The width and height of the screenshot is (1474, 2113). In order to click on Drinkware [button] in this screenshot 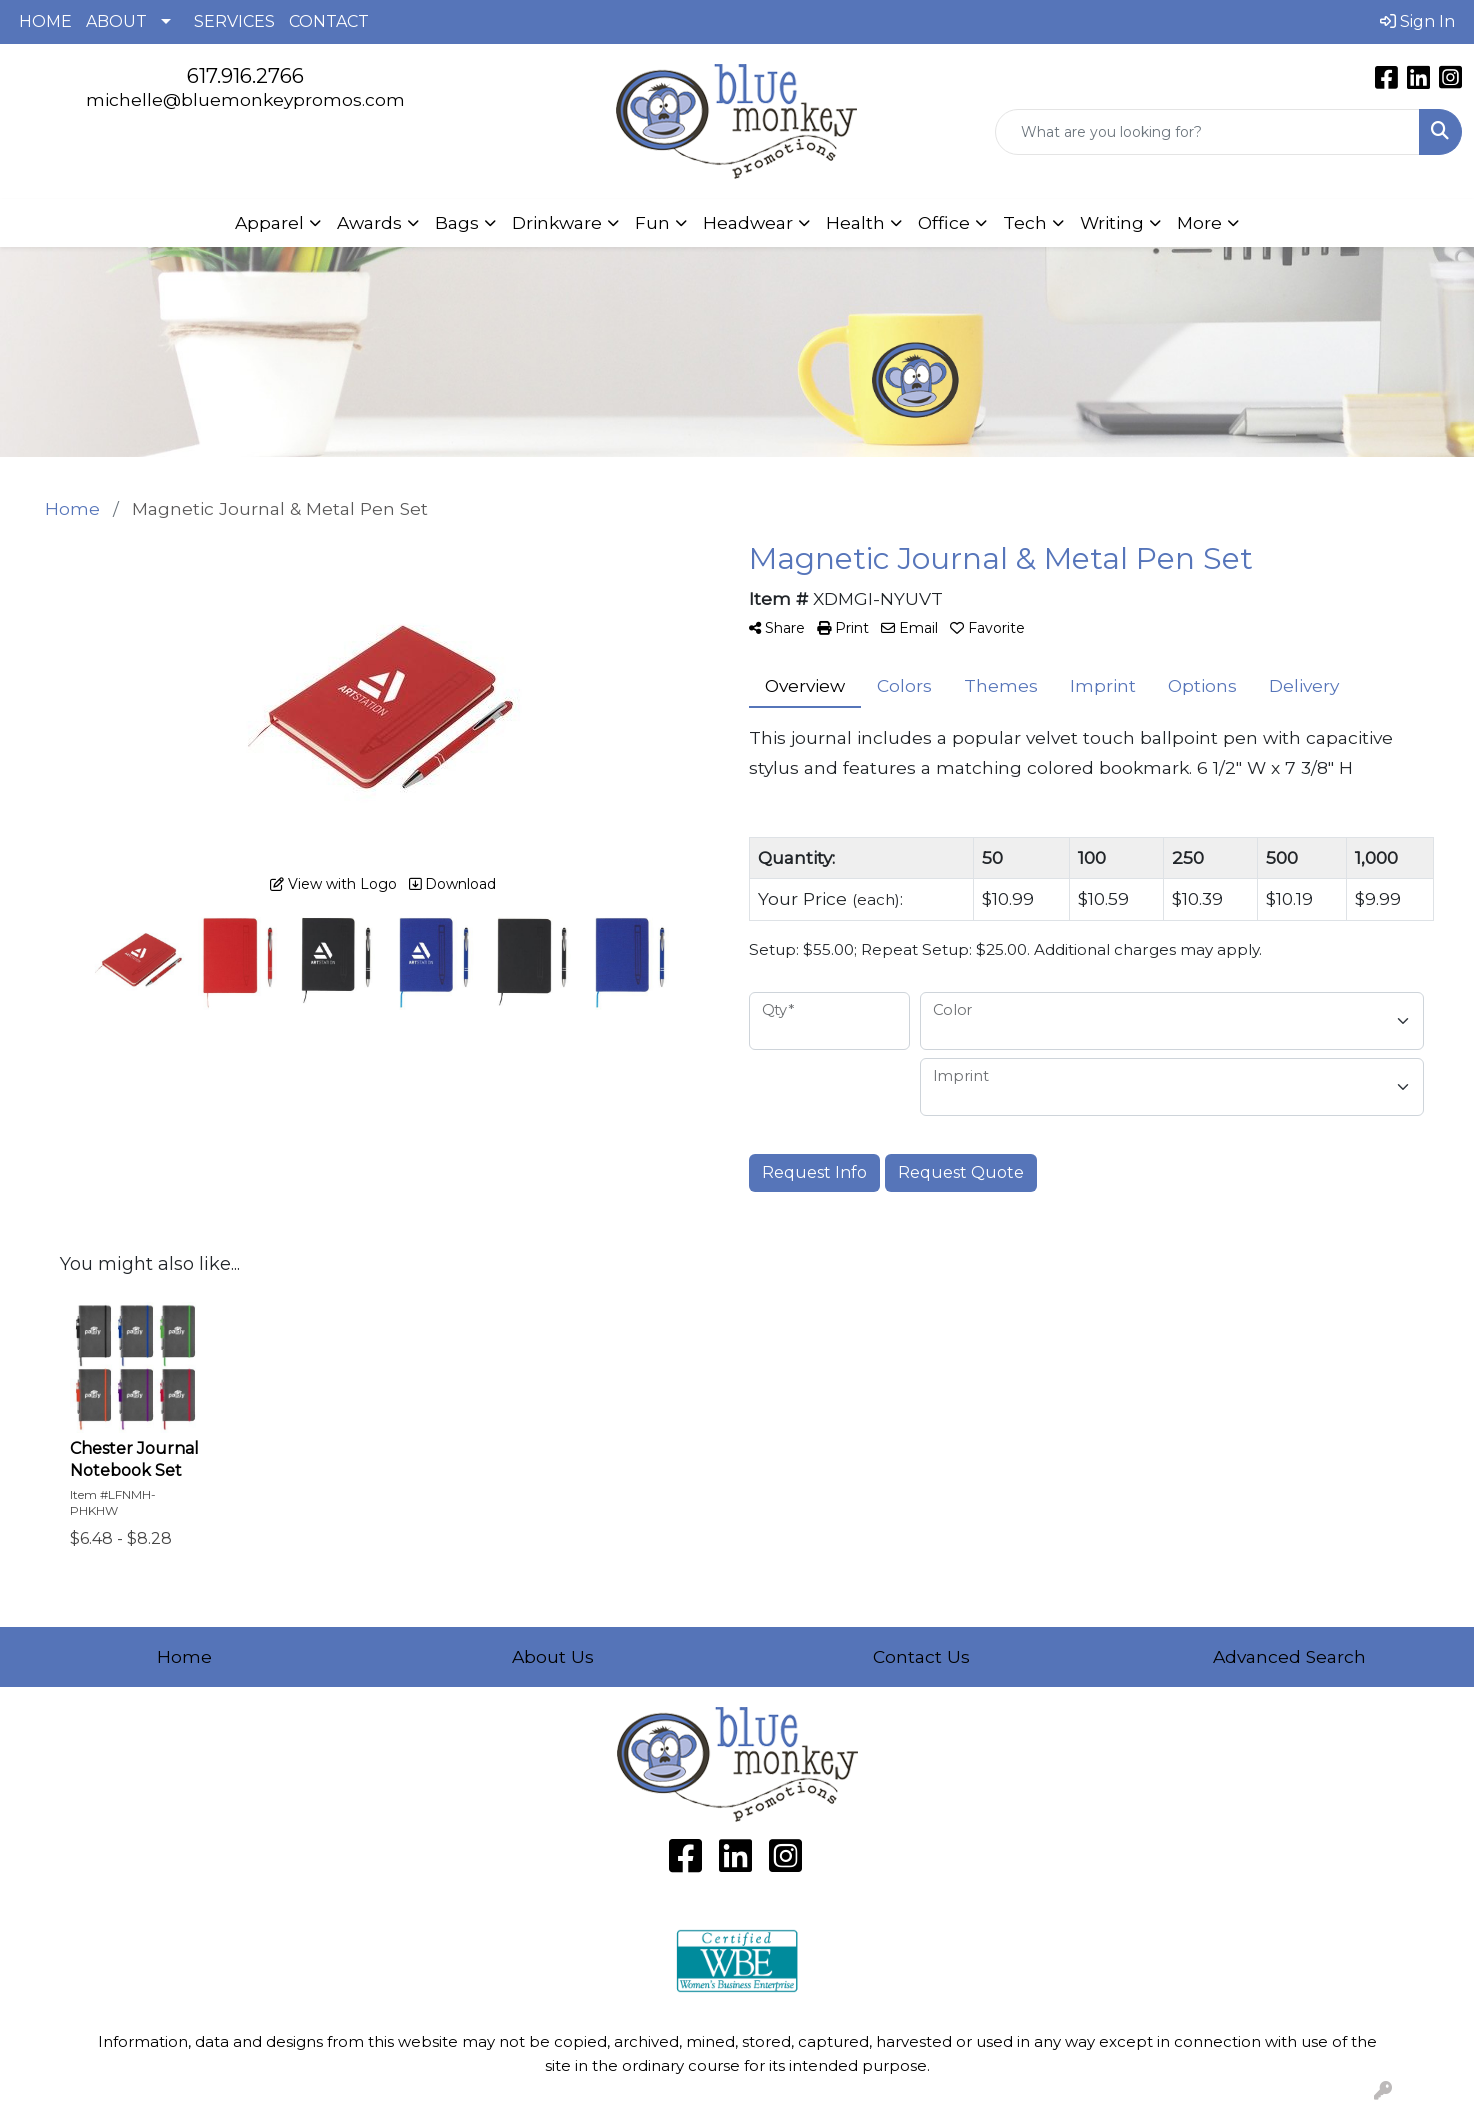, I will do `click(557, 222)`.